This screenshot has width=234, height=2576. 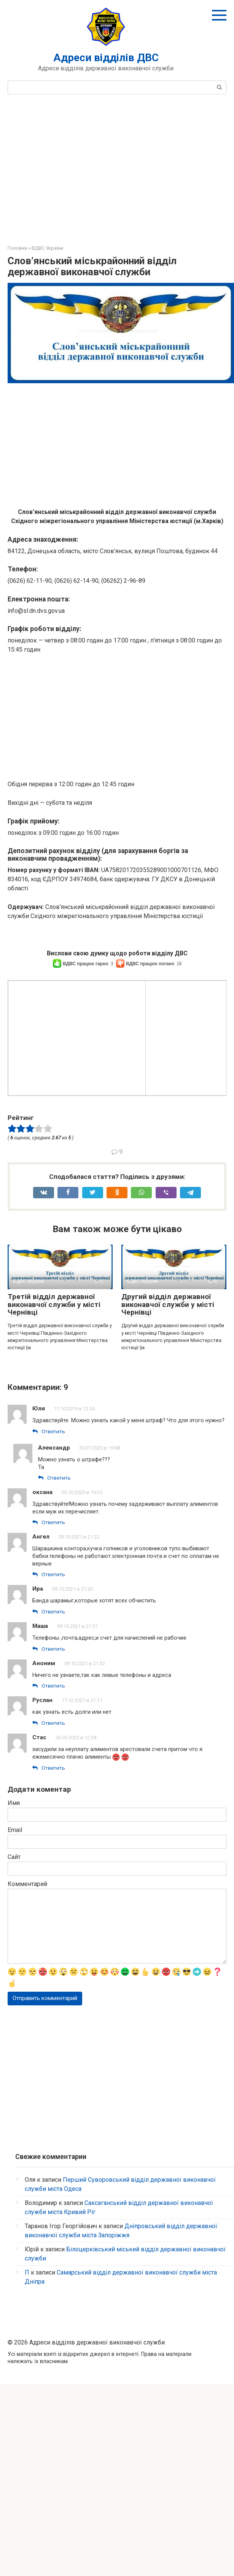 I want to click on Другий відділ державної виконавчої служби у місті Чернівці, so click(x=167, y=1476).